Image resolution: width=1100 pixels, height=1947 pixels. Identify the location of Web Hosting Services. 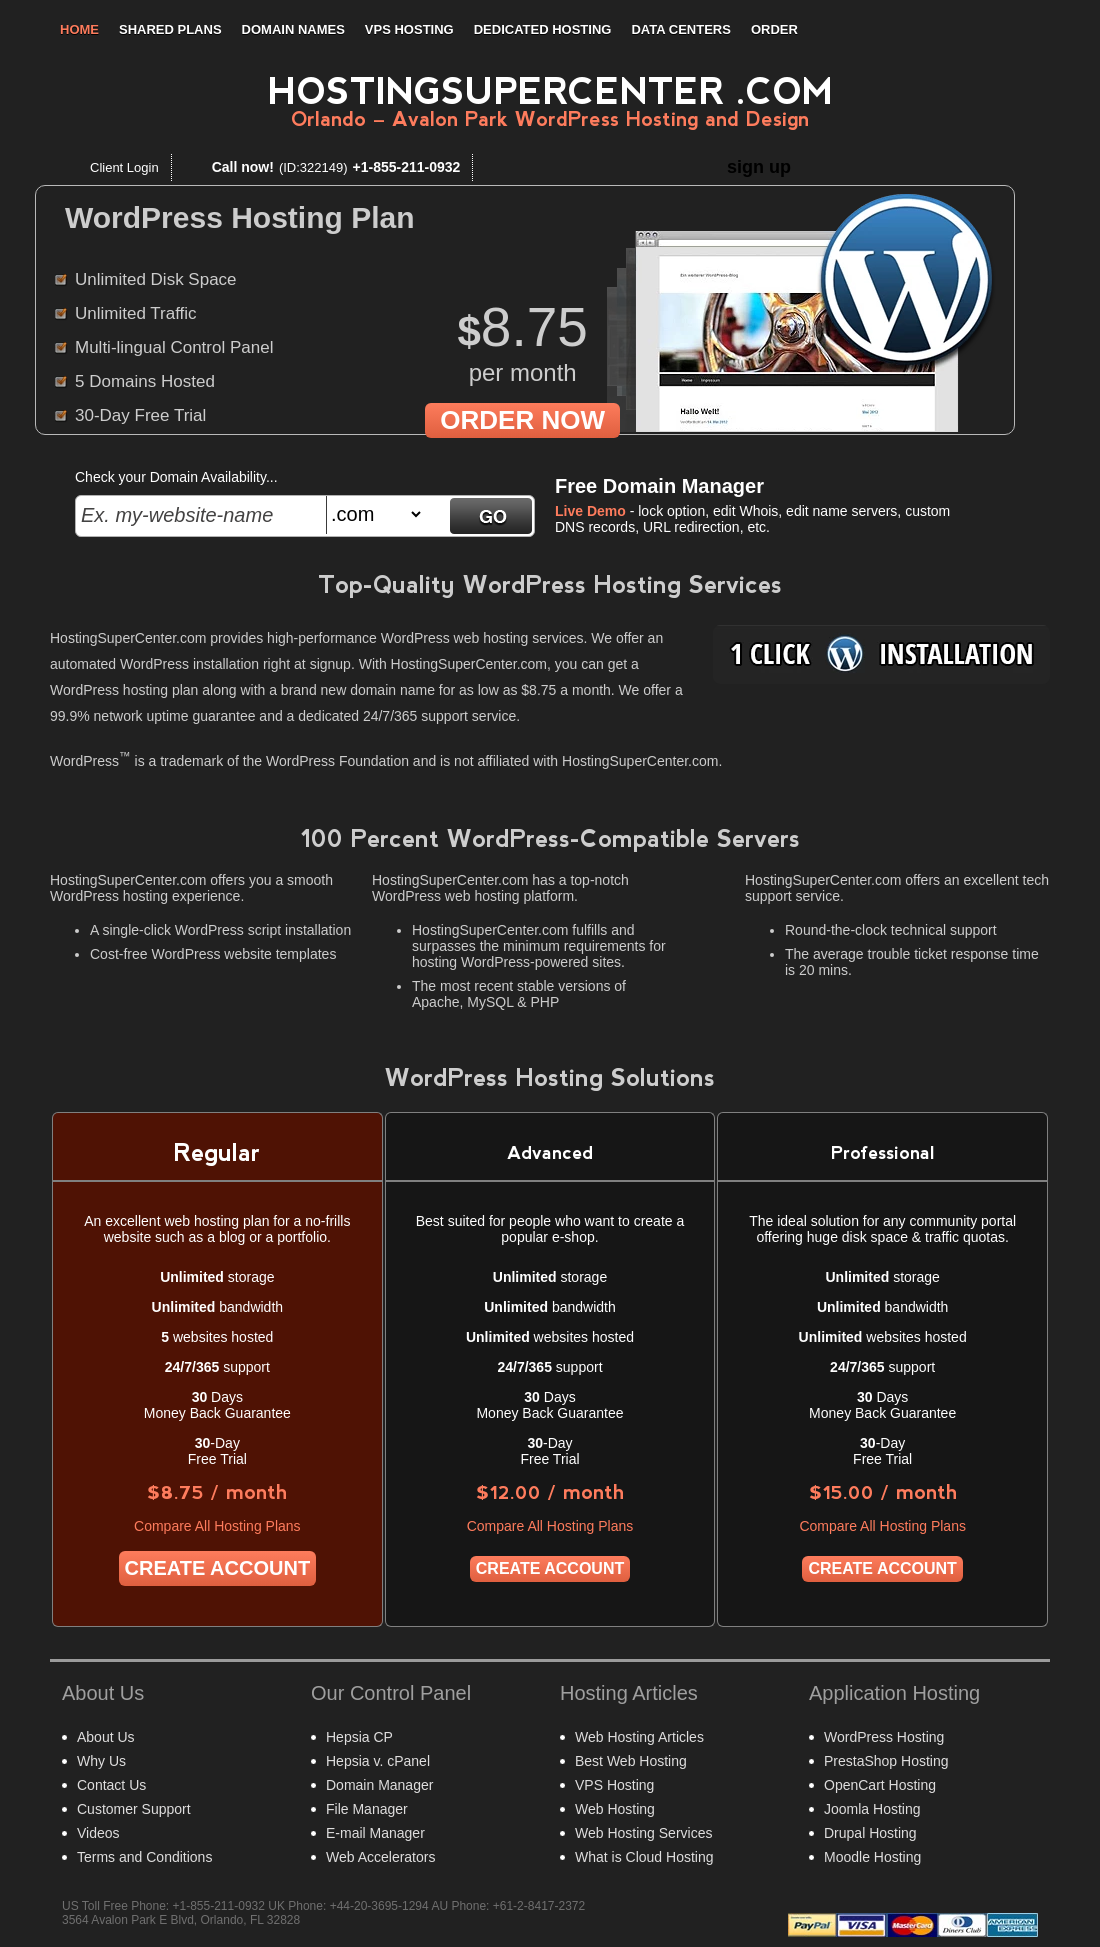
(643, 1833).